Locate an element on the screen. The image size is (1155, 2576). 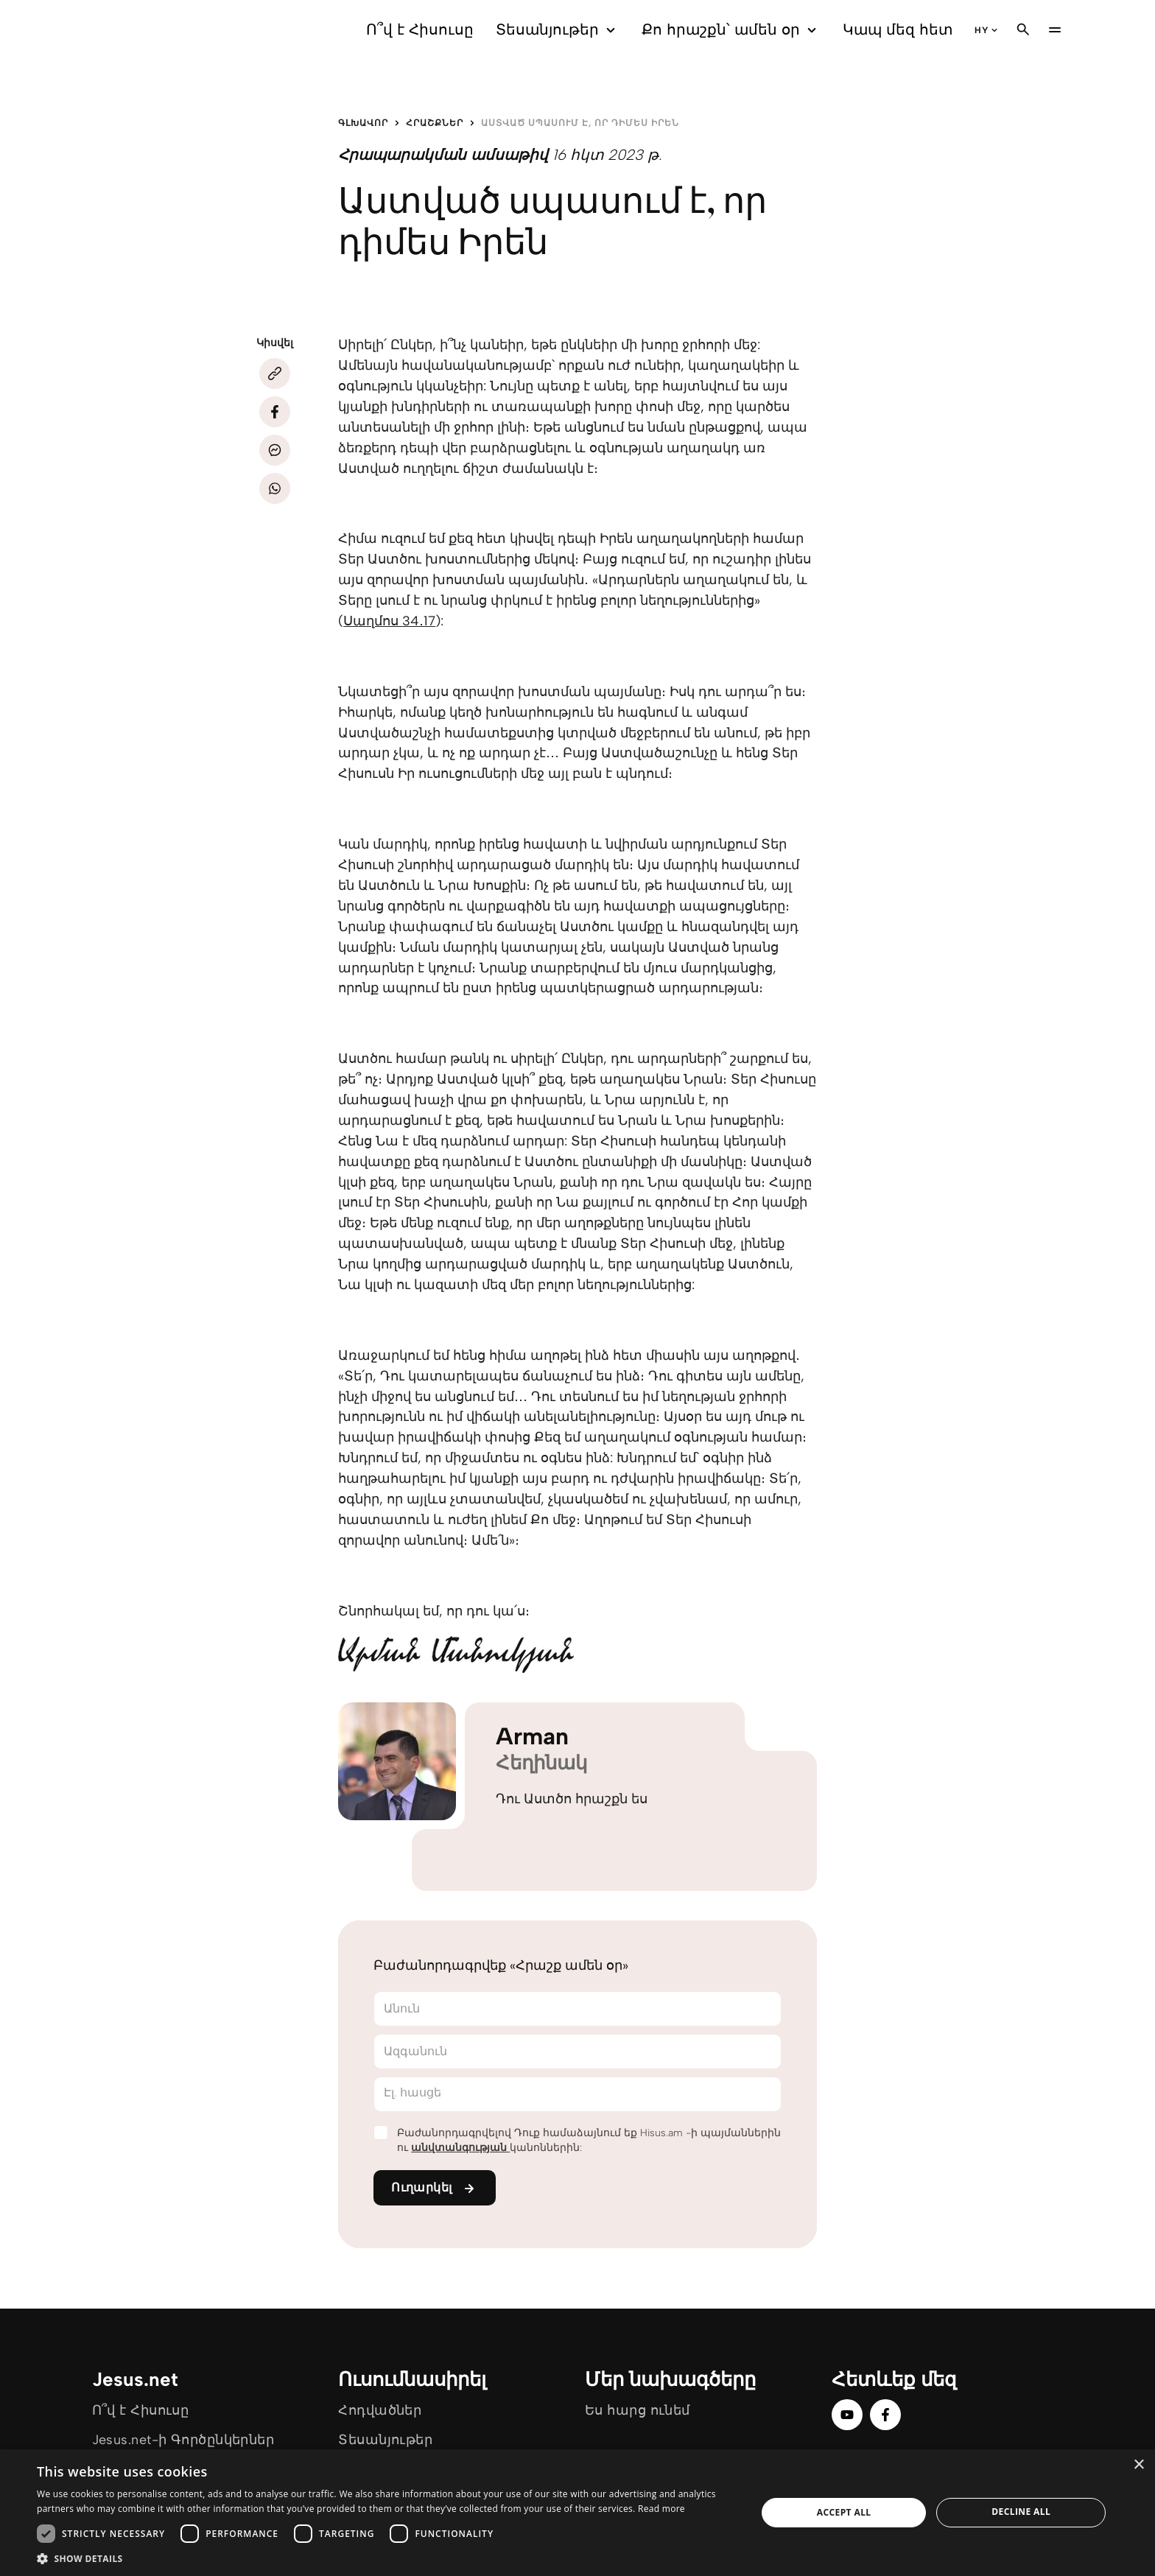
Տեսանյութեր is located at coordinates (557, 30).